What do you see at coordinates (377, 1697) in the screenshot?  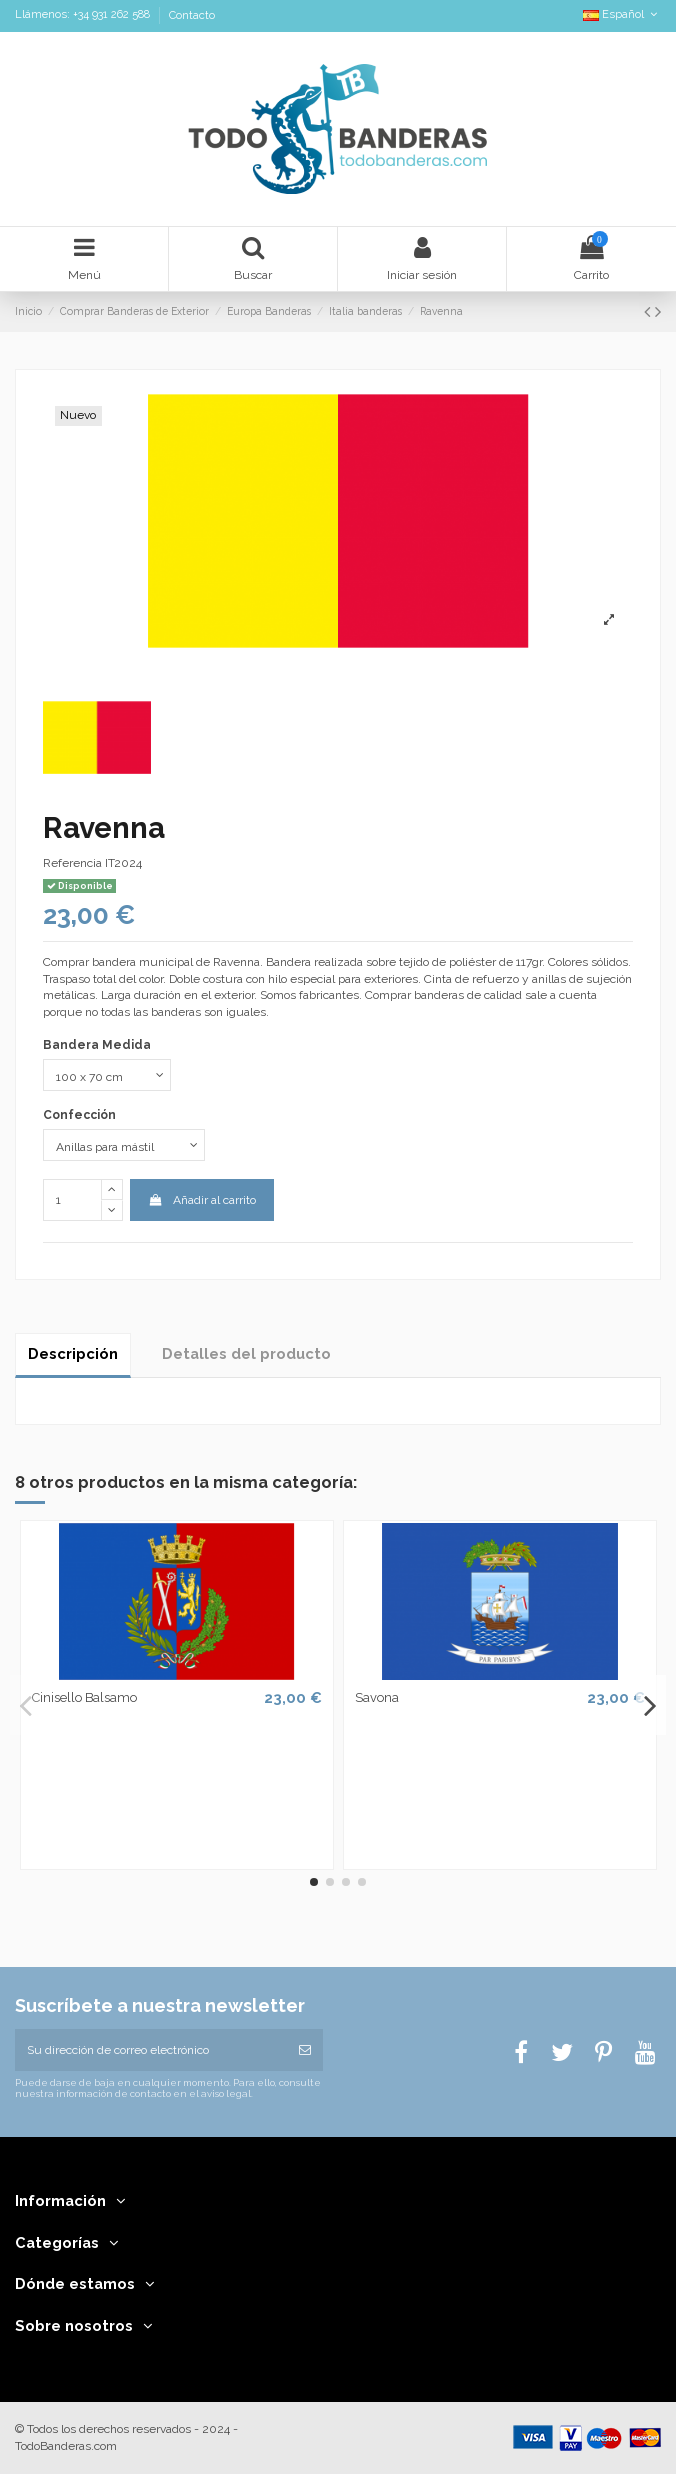 I see `Savona` at bounding box center [377, 1697].